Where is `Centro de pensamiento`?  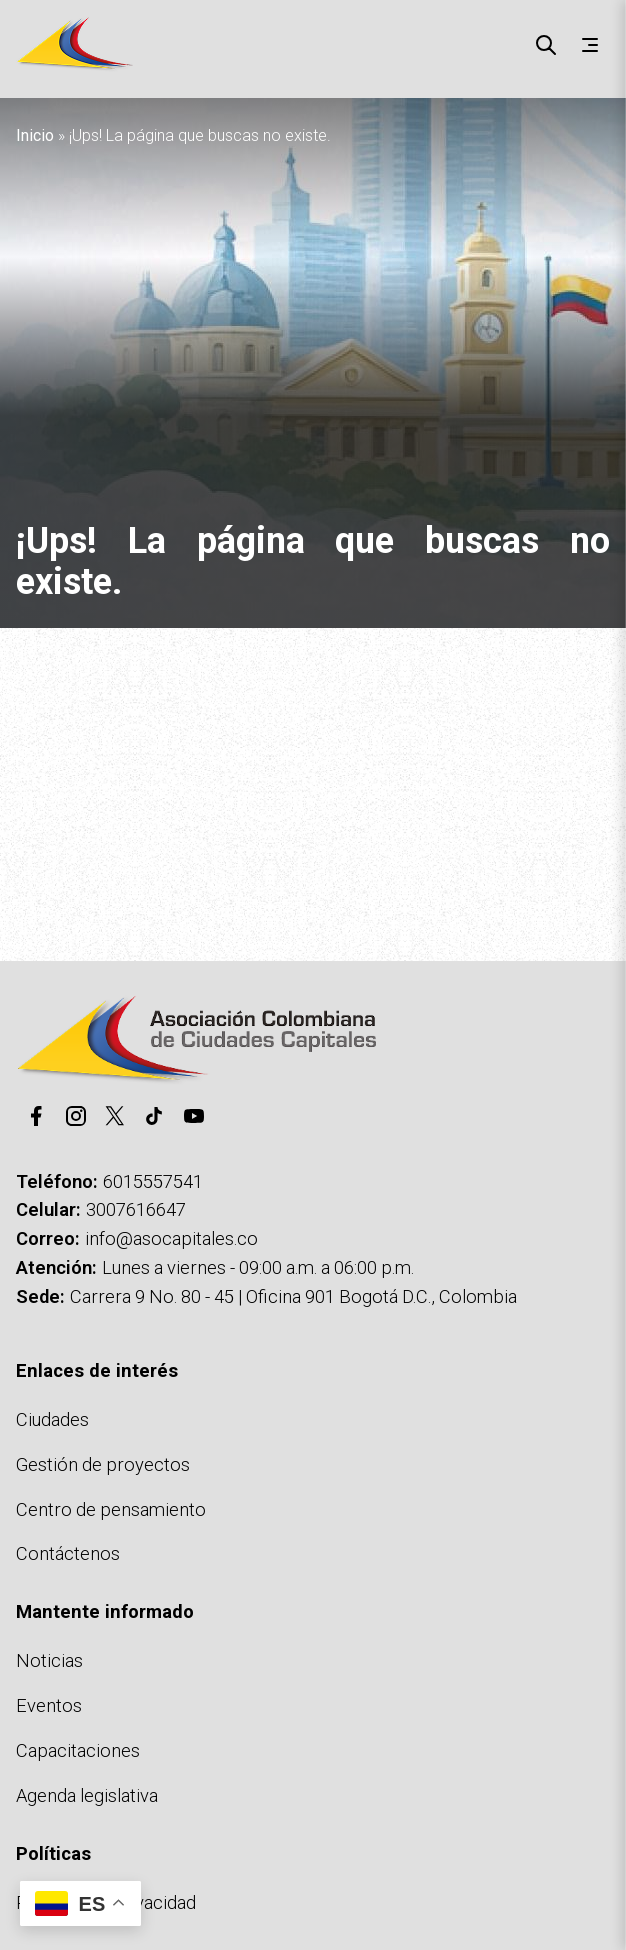
Centro de pensamiento is located at coordinates (111, 1509).